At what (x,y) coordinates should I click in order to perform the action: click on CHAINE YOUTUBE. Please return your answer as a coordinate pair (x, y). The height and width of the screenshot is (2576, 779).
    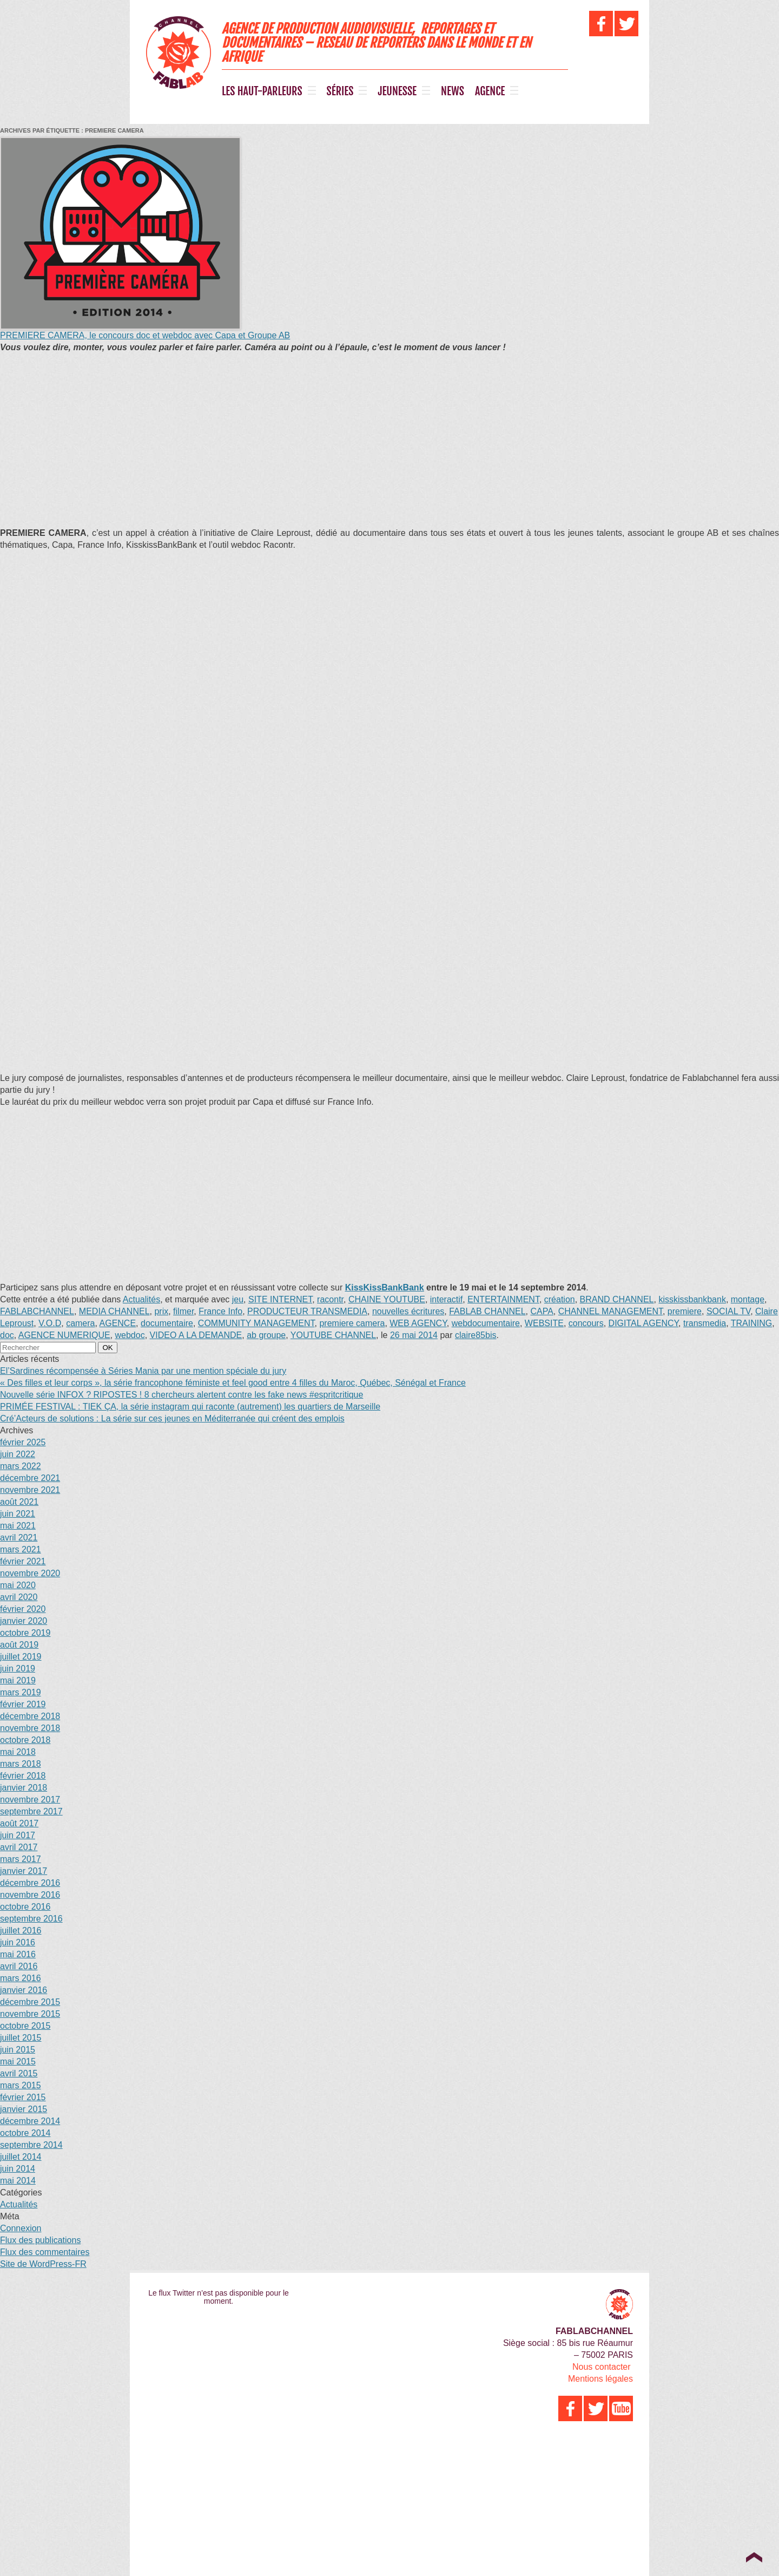
    Looking at the image, I should click on (386, 1299).